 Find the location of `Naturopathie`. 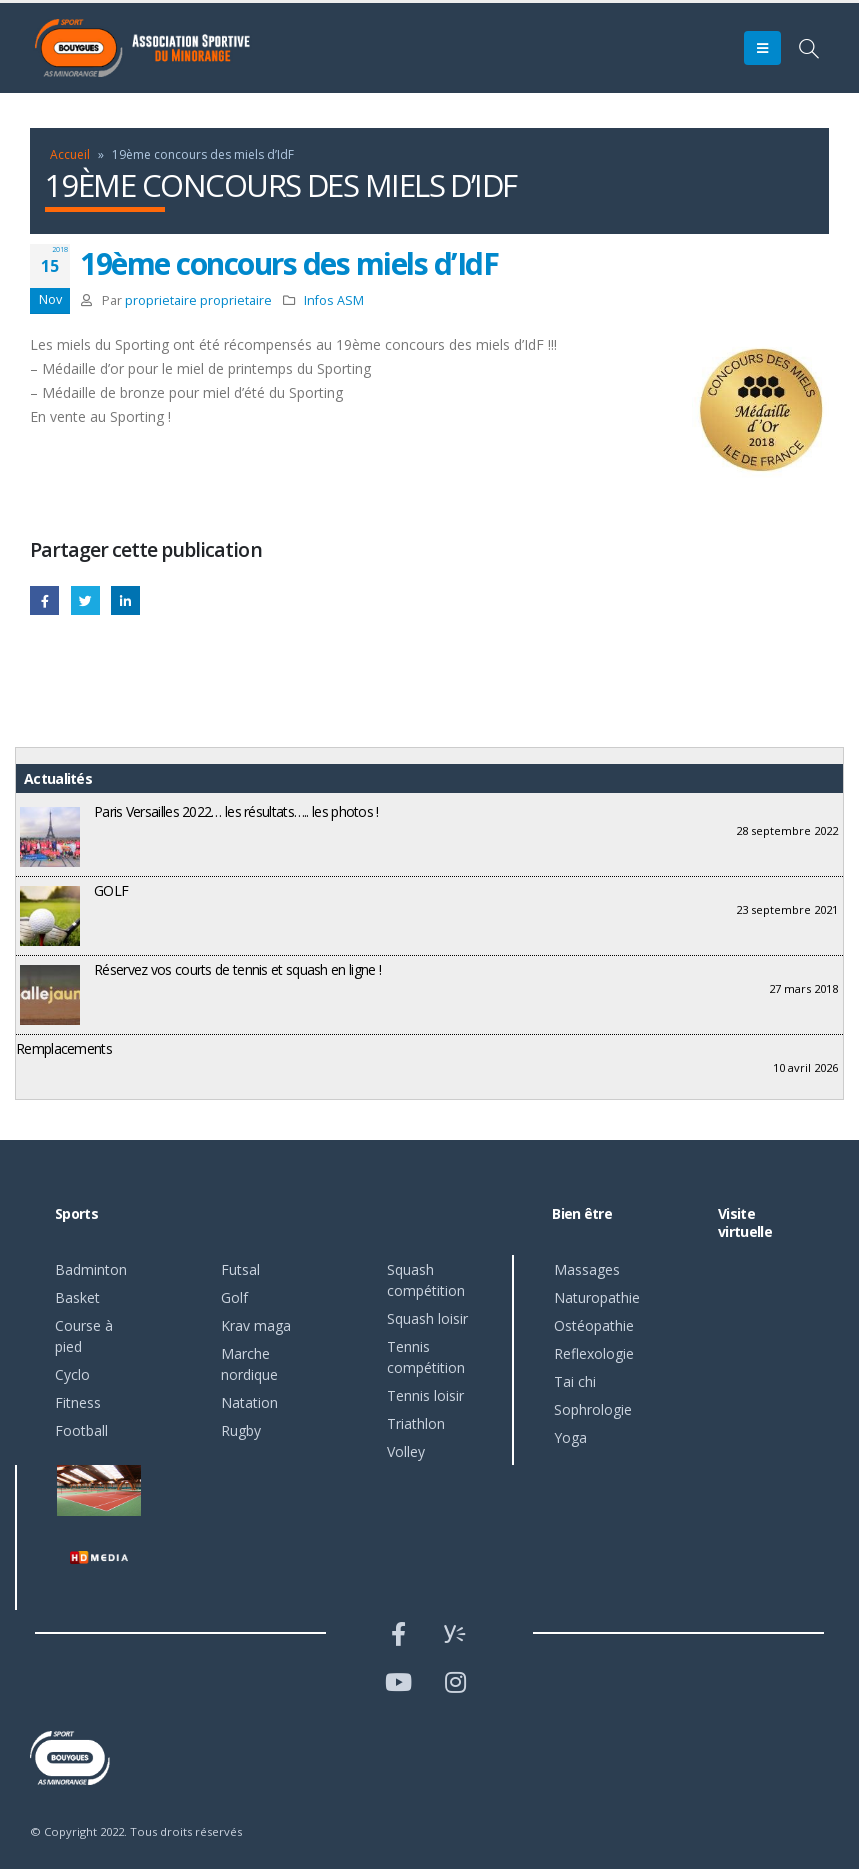

Naturopathie is located at coordinates (597, 1297).